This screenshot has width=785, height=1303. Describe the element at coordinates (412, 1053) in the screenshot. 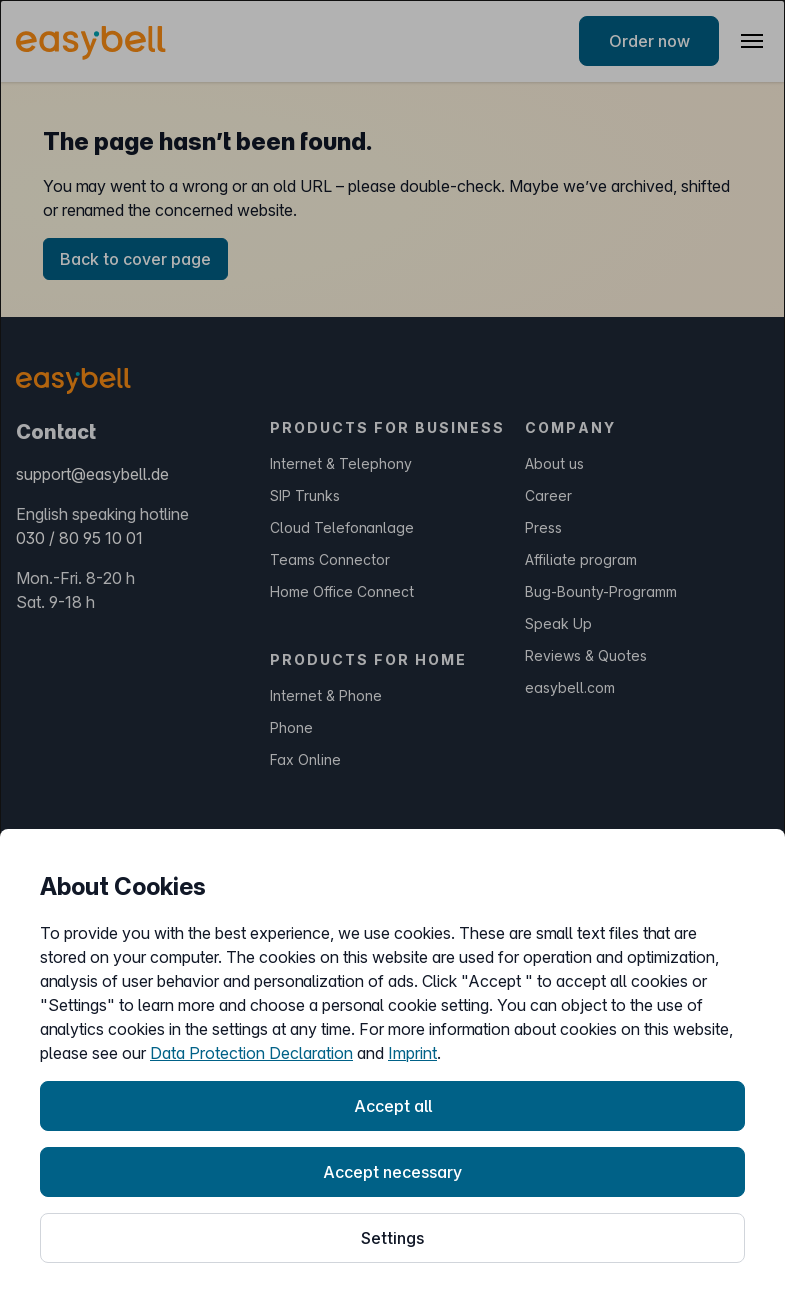

I see `Imprint` at that location.